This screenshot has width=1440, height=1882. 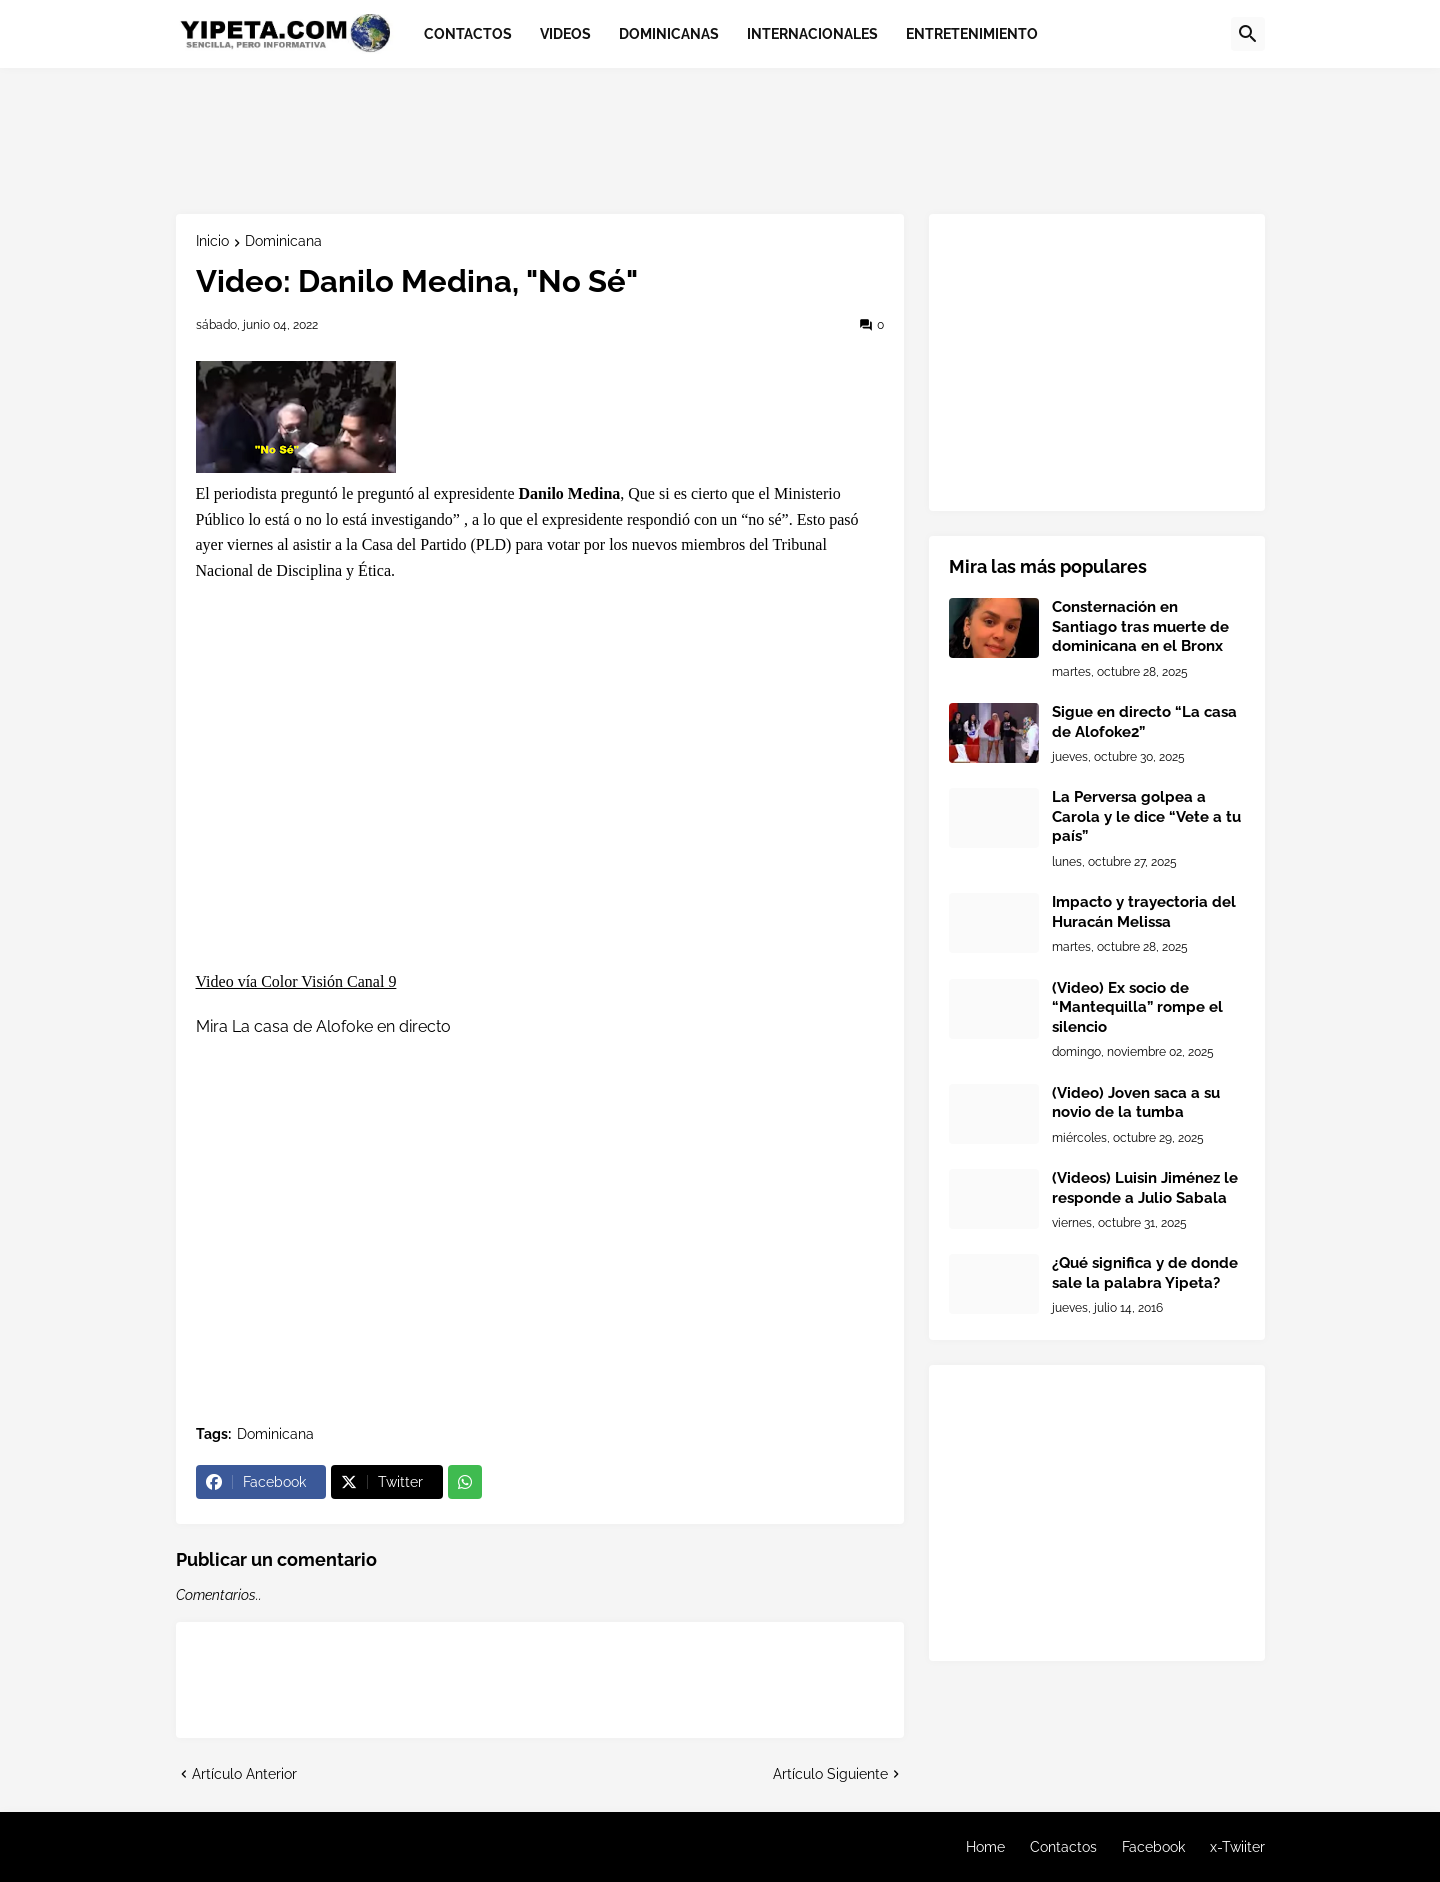 I want to click on Artículo Anterior, so click(x=244, y=1774).